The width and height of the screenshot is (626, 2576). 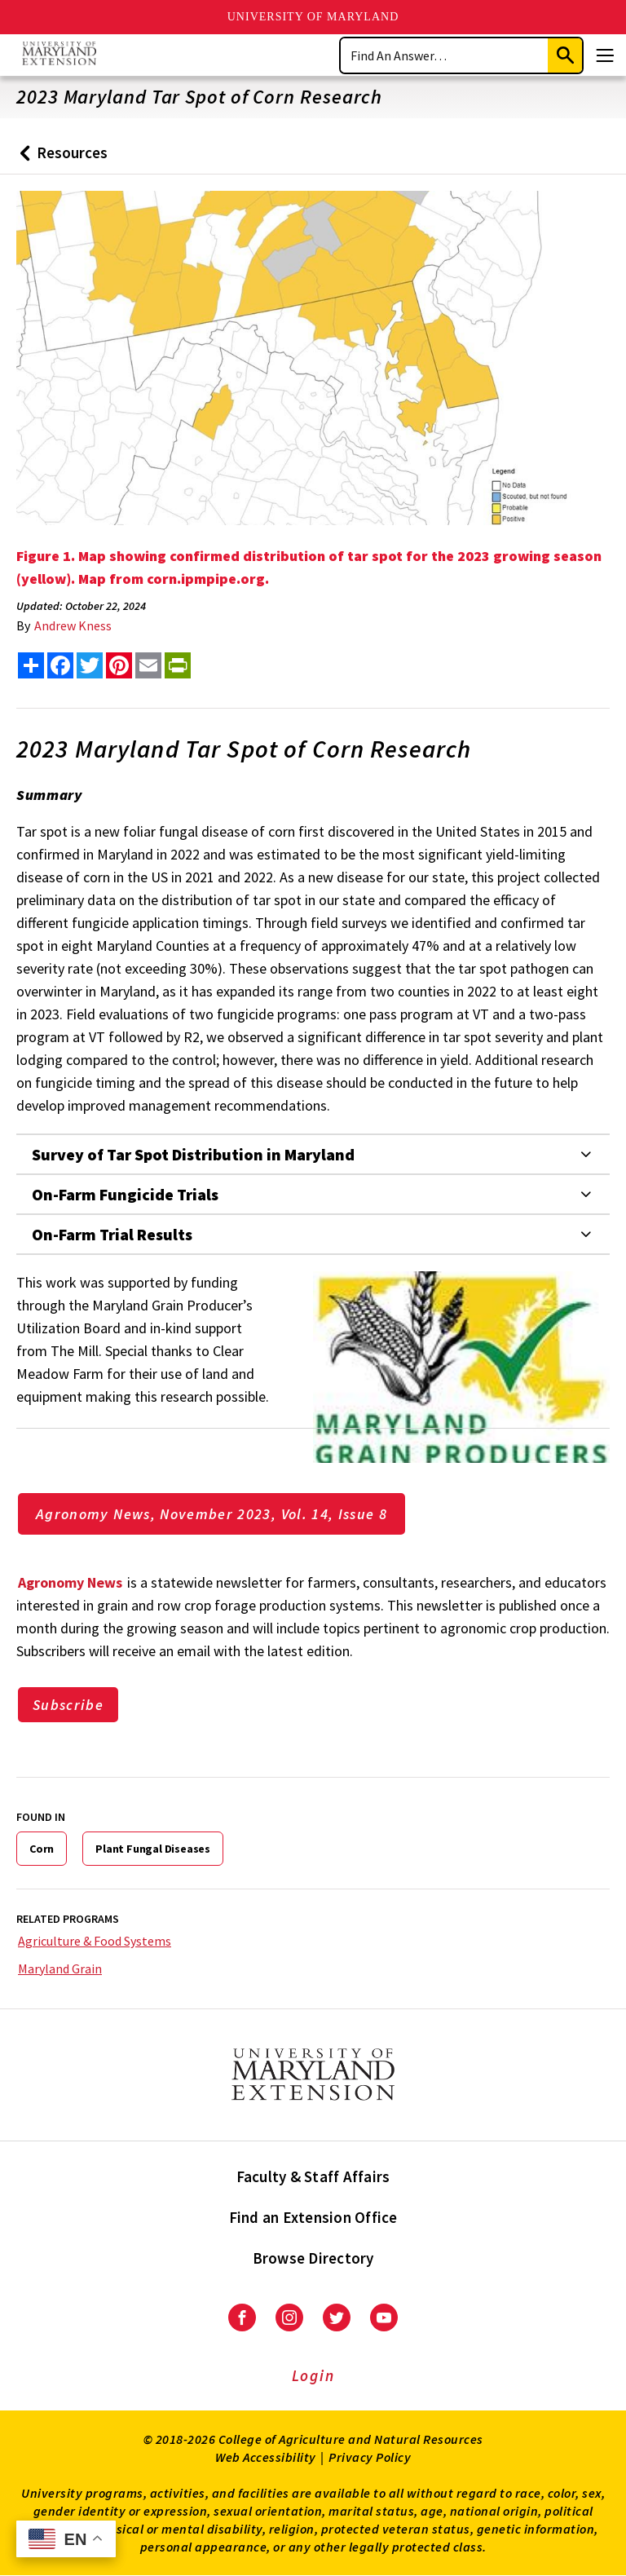 What do you see at coordinates (31, 665) in the screenshot?
I see `[Sharing options]` at bounding box center [31, 665].